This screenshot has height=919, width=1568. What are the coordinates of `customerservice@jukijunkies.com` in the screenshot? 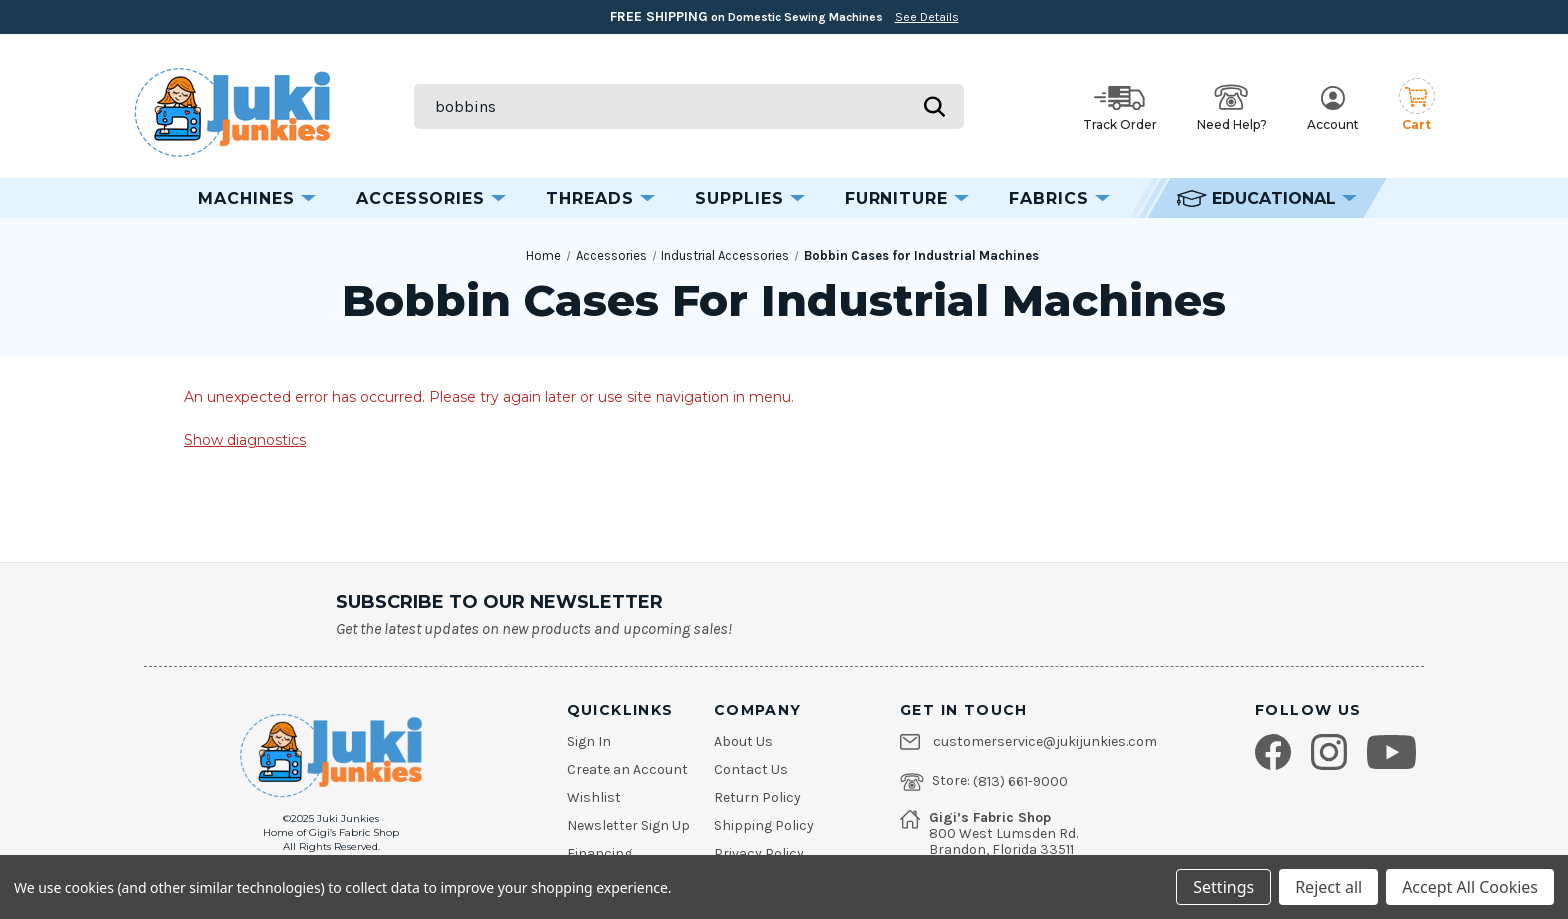 It's located at (1045, 742).